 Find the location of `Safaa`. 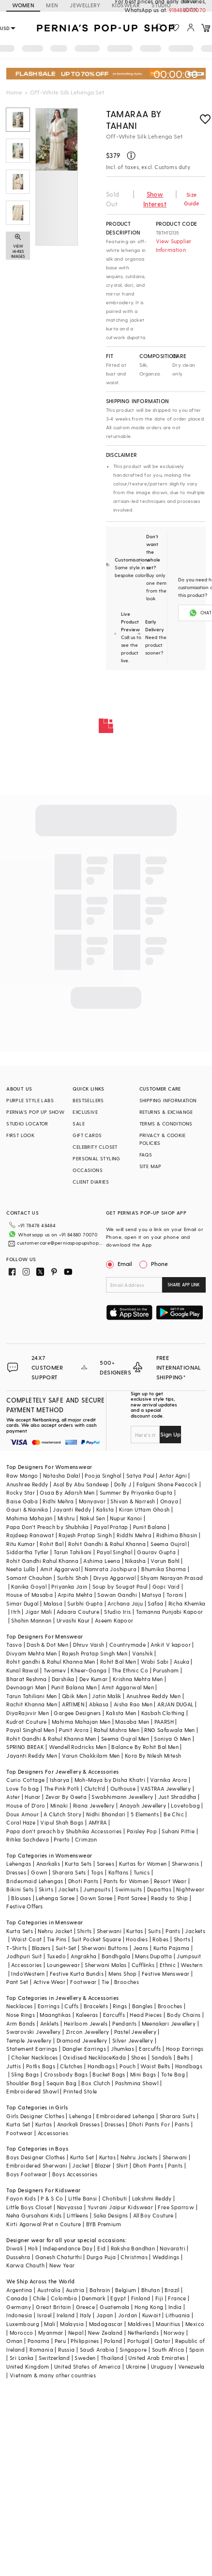

Safaa is located at coordinates (155, 1603).